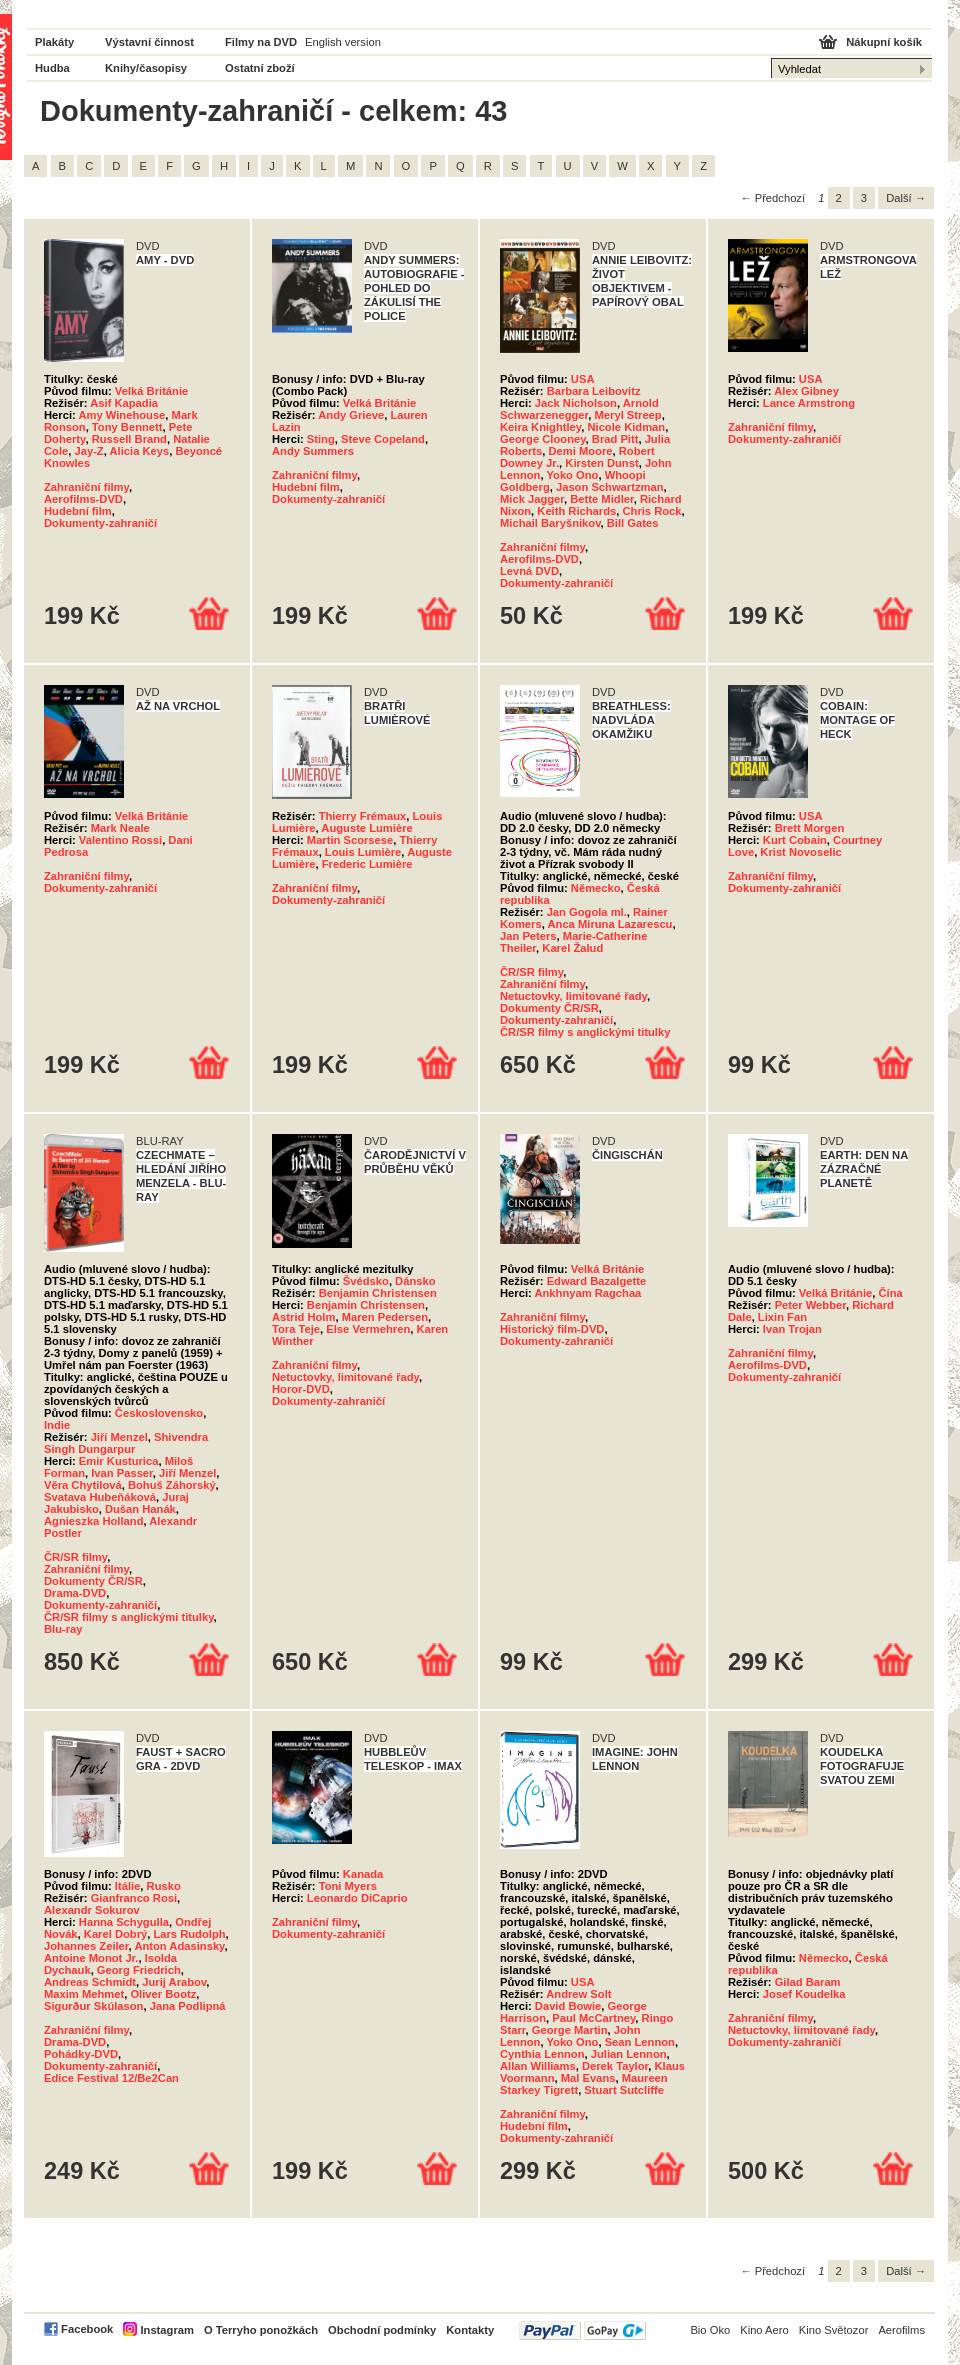  What do you see at coordinates (313, 451) in the screenshot?
I see `Andy Summers` at bounding box center [313, 451].